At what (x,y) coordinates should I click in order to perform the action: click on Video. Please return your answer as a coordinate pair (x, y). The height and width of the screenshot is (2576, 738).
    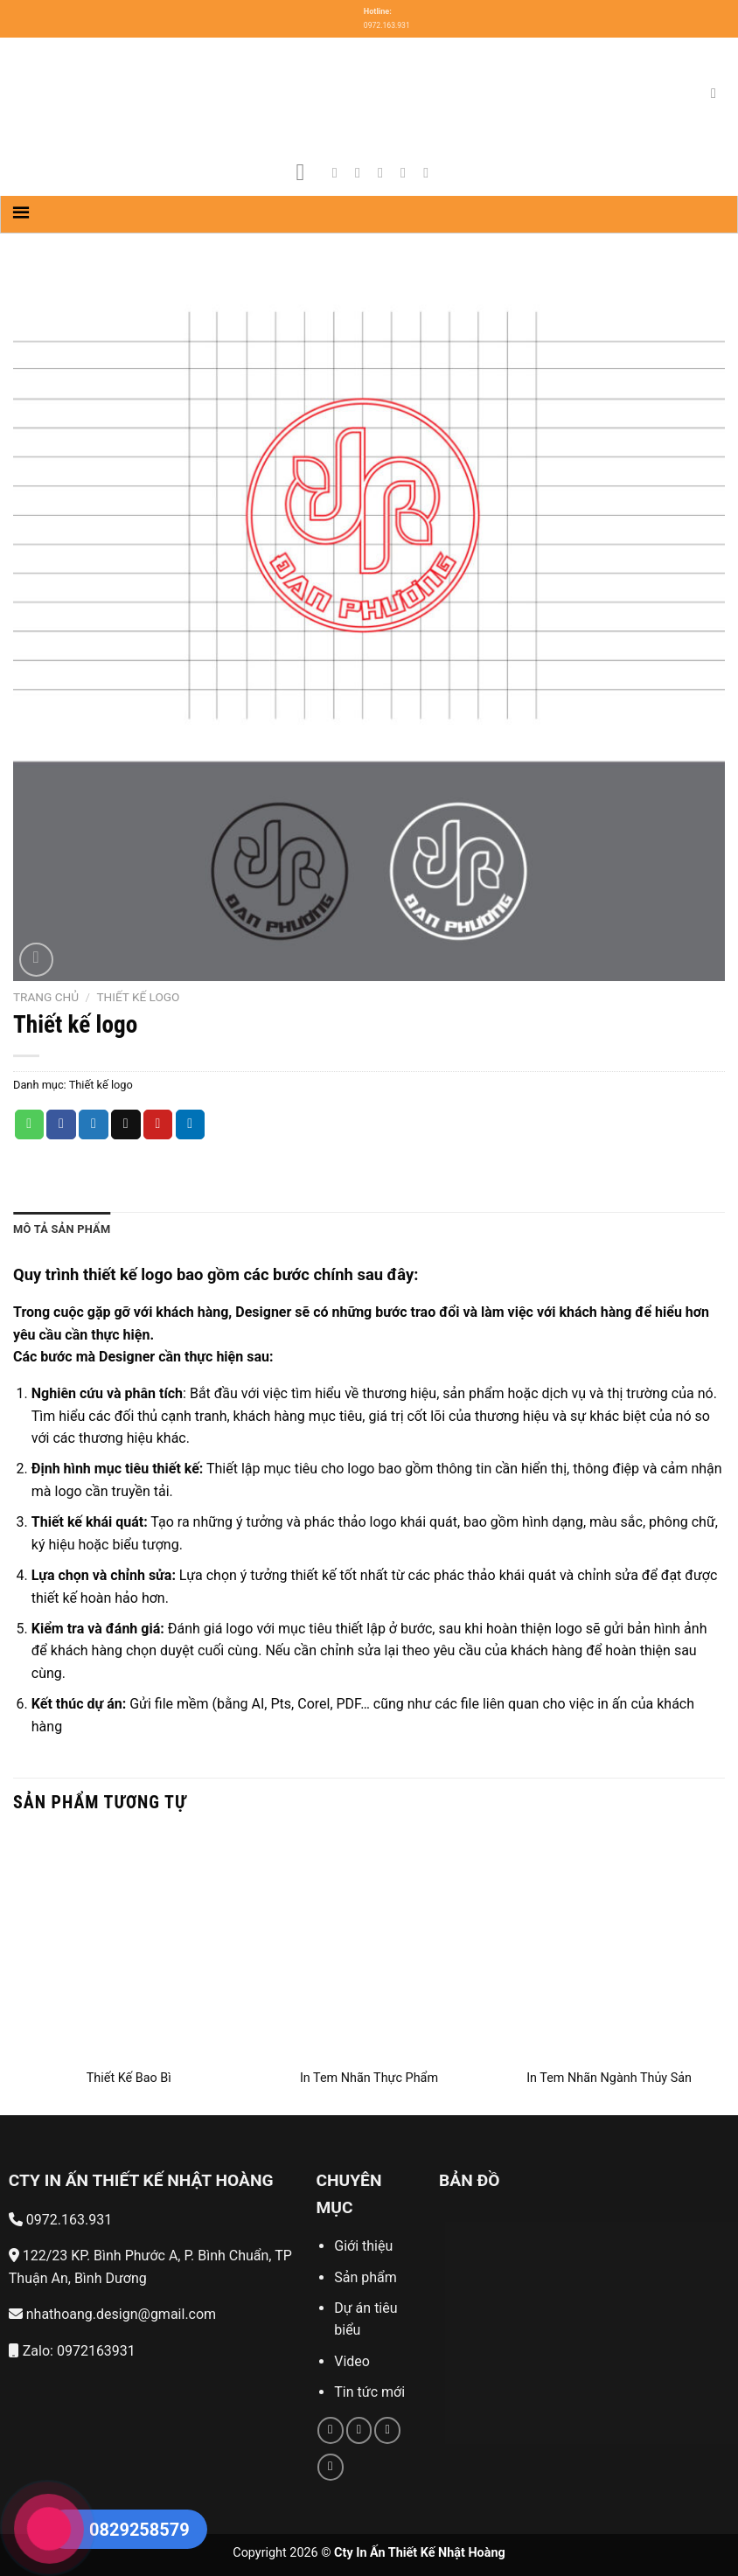
    Looking at the image, I should click on (352, 2361).